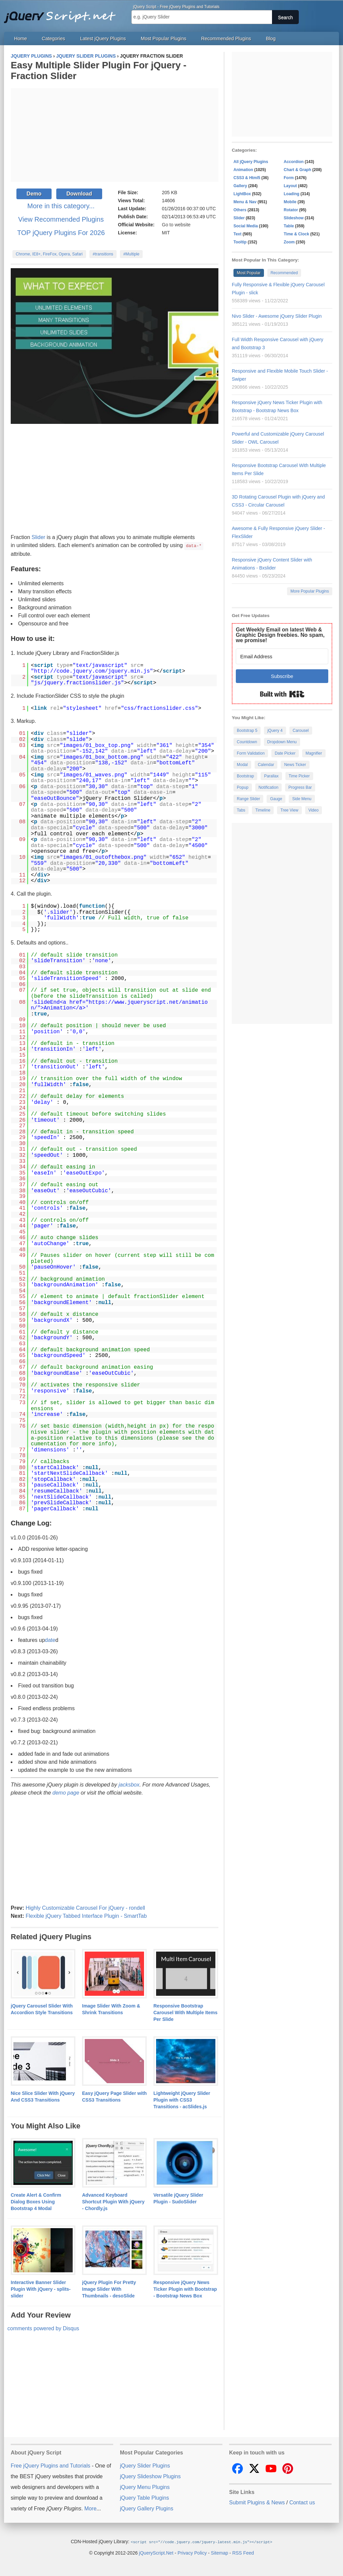  What do you see at coordinates (85, 1907) in the screenshot?
I see `Highly Customizable Carousel For jQuery - rondell` at bounding box center [85, 1907].